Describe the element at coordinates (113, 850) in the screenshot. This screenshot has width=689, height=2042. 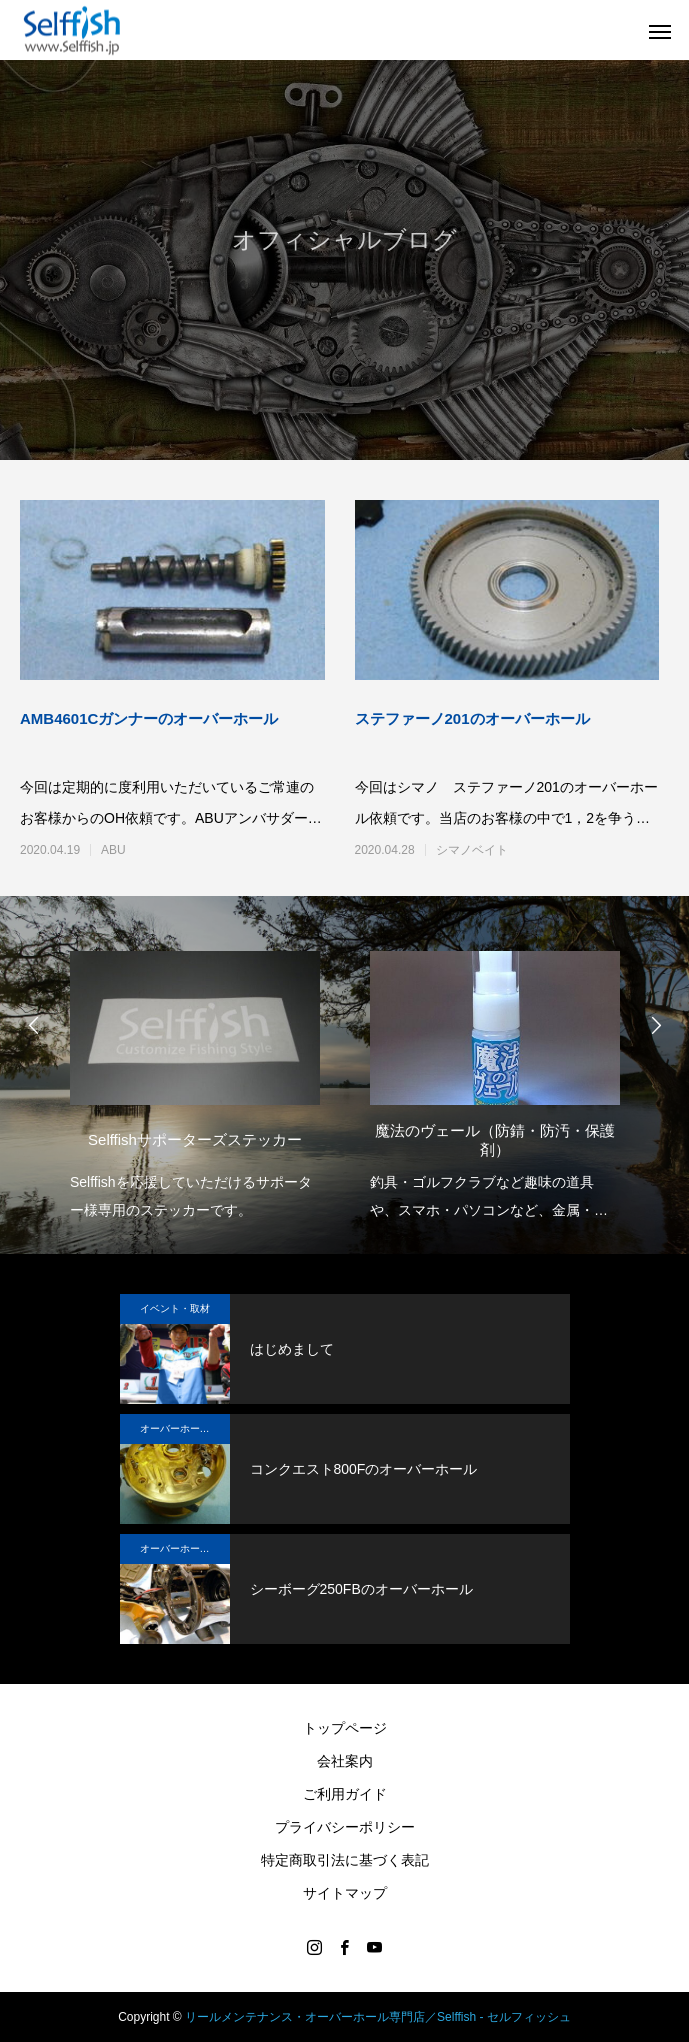
I see `ABU` at that location.